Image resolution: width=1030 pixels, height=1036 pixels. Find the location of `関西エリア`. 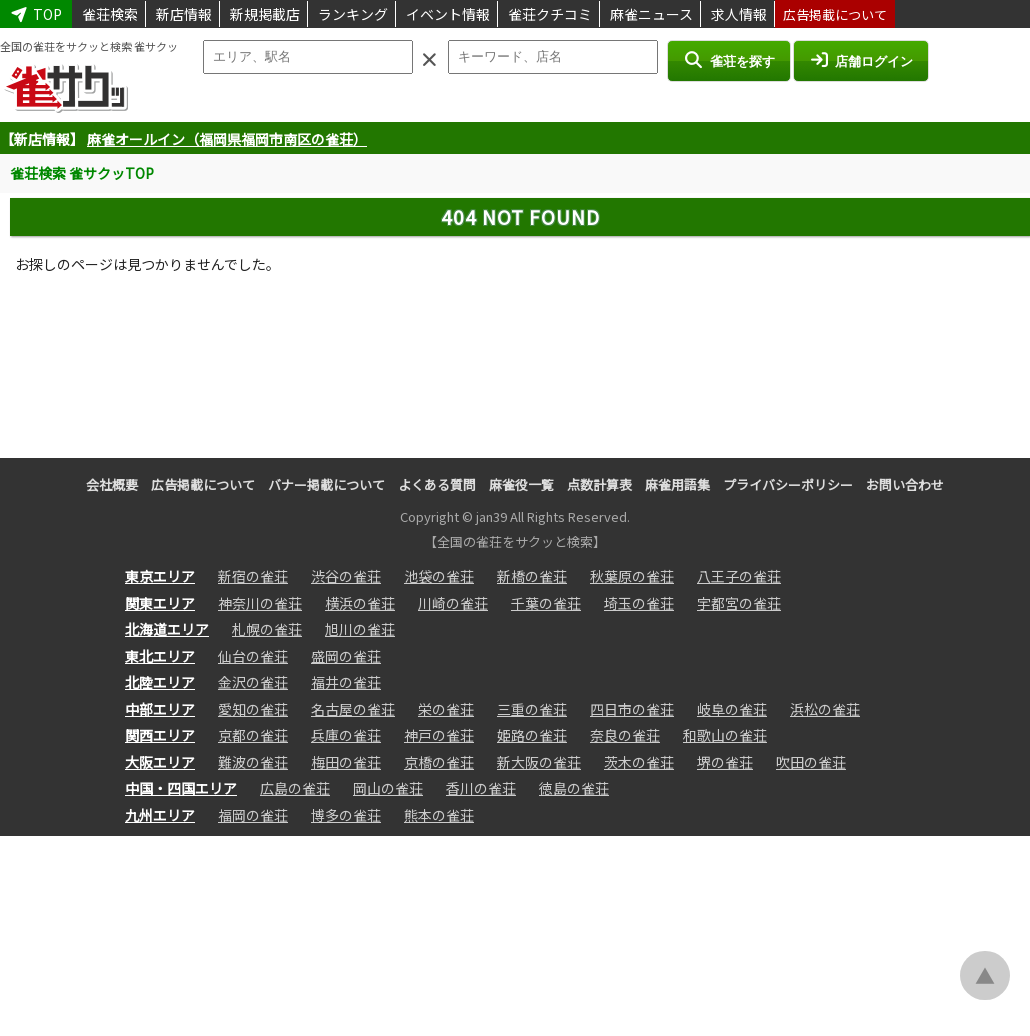

関西エリア is located at coordinates (160, 735).